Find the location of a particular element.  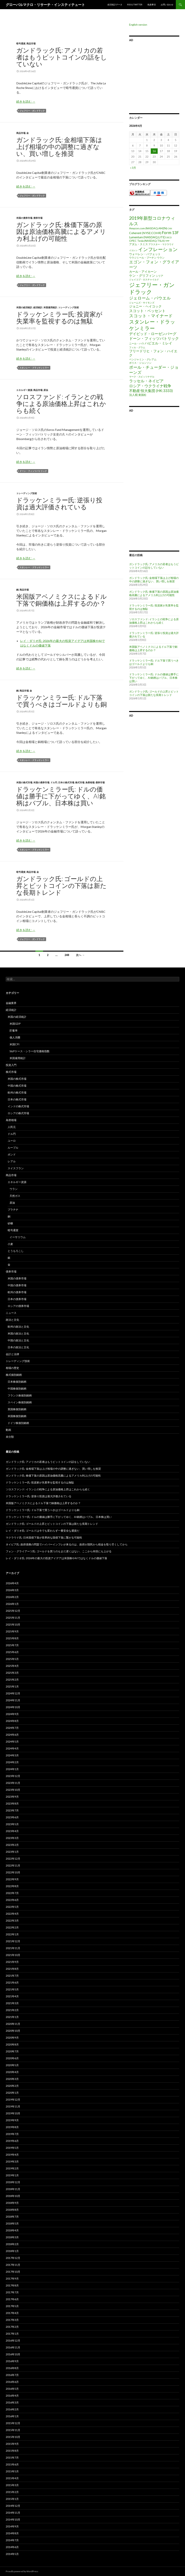

2024年5月 is located at coordinates (12, 1741).